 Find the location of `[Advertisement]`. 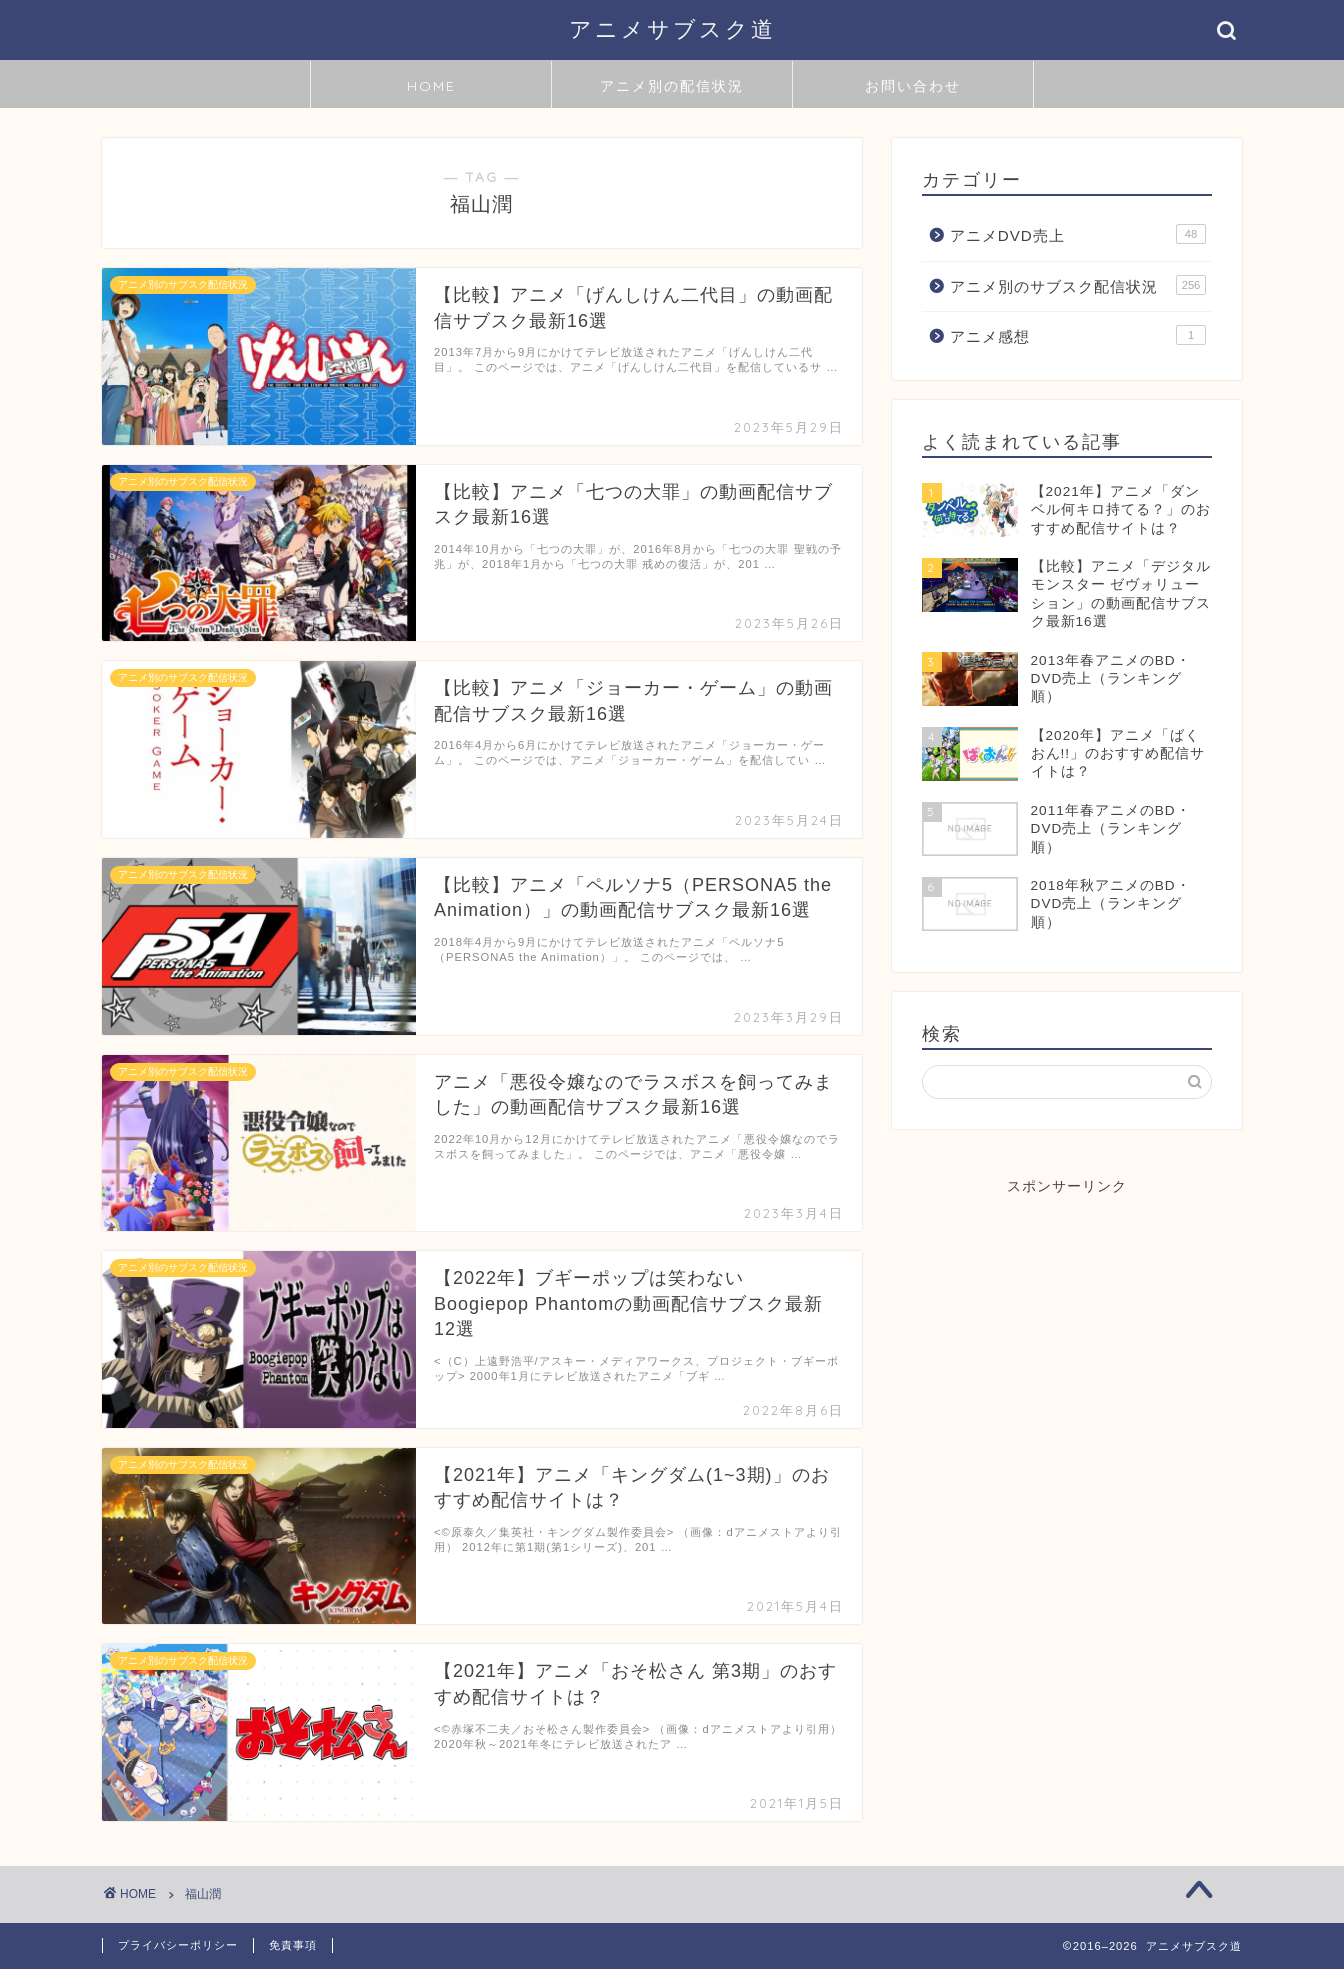

[Advertisement] is located at coordinates (1067, 1321).